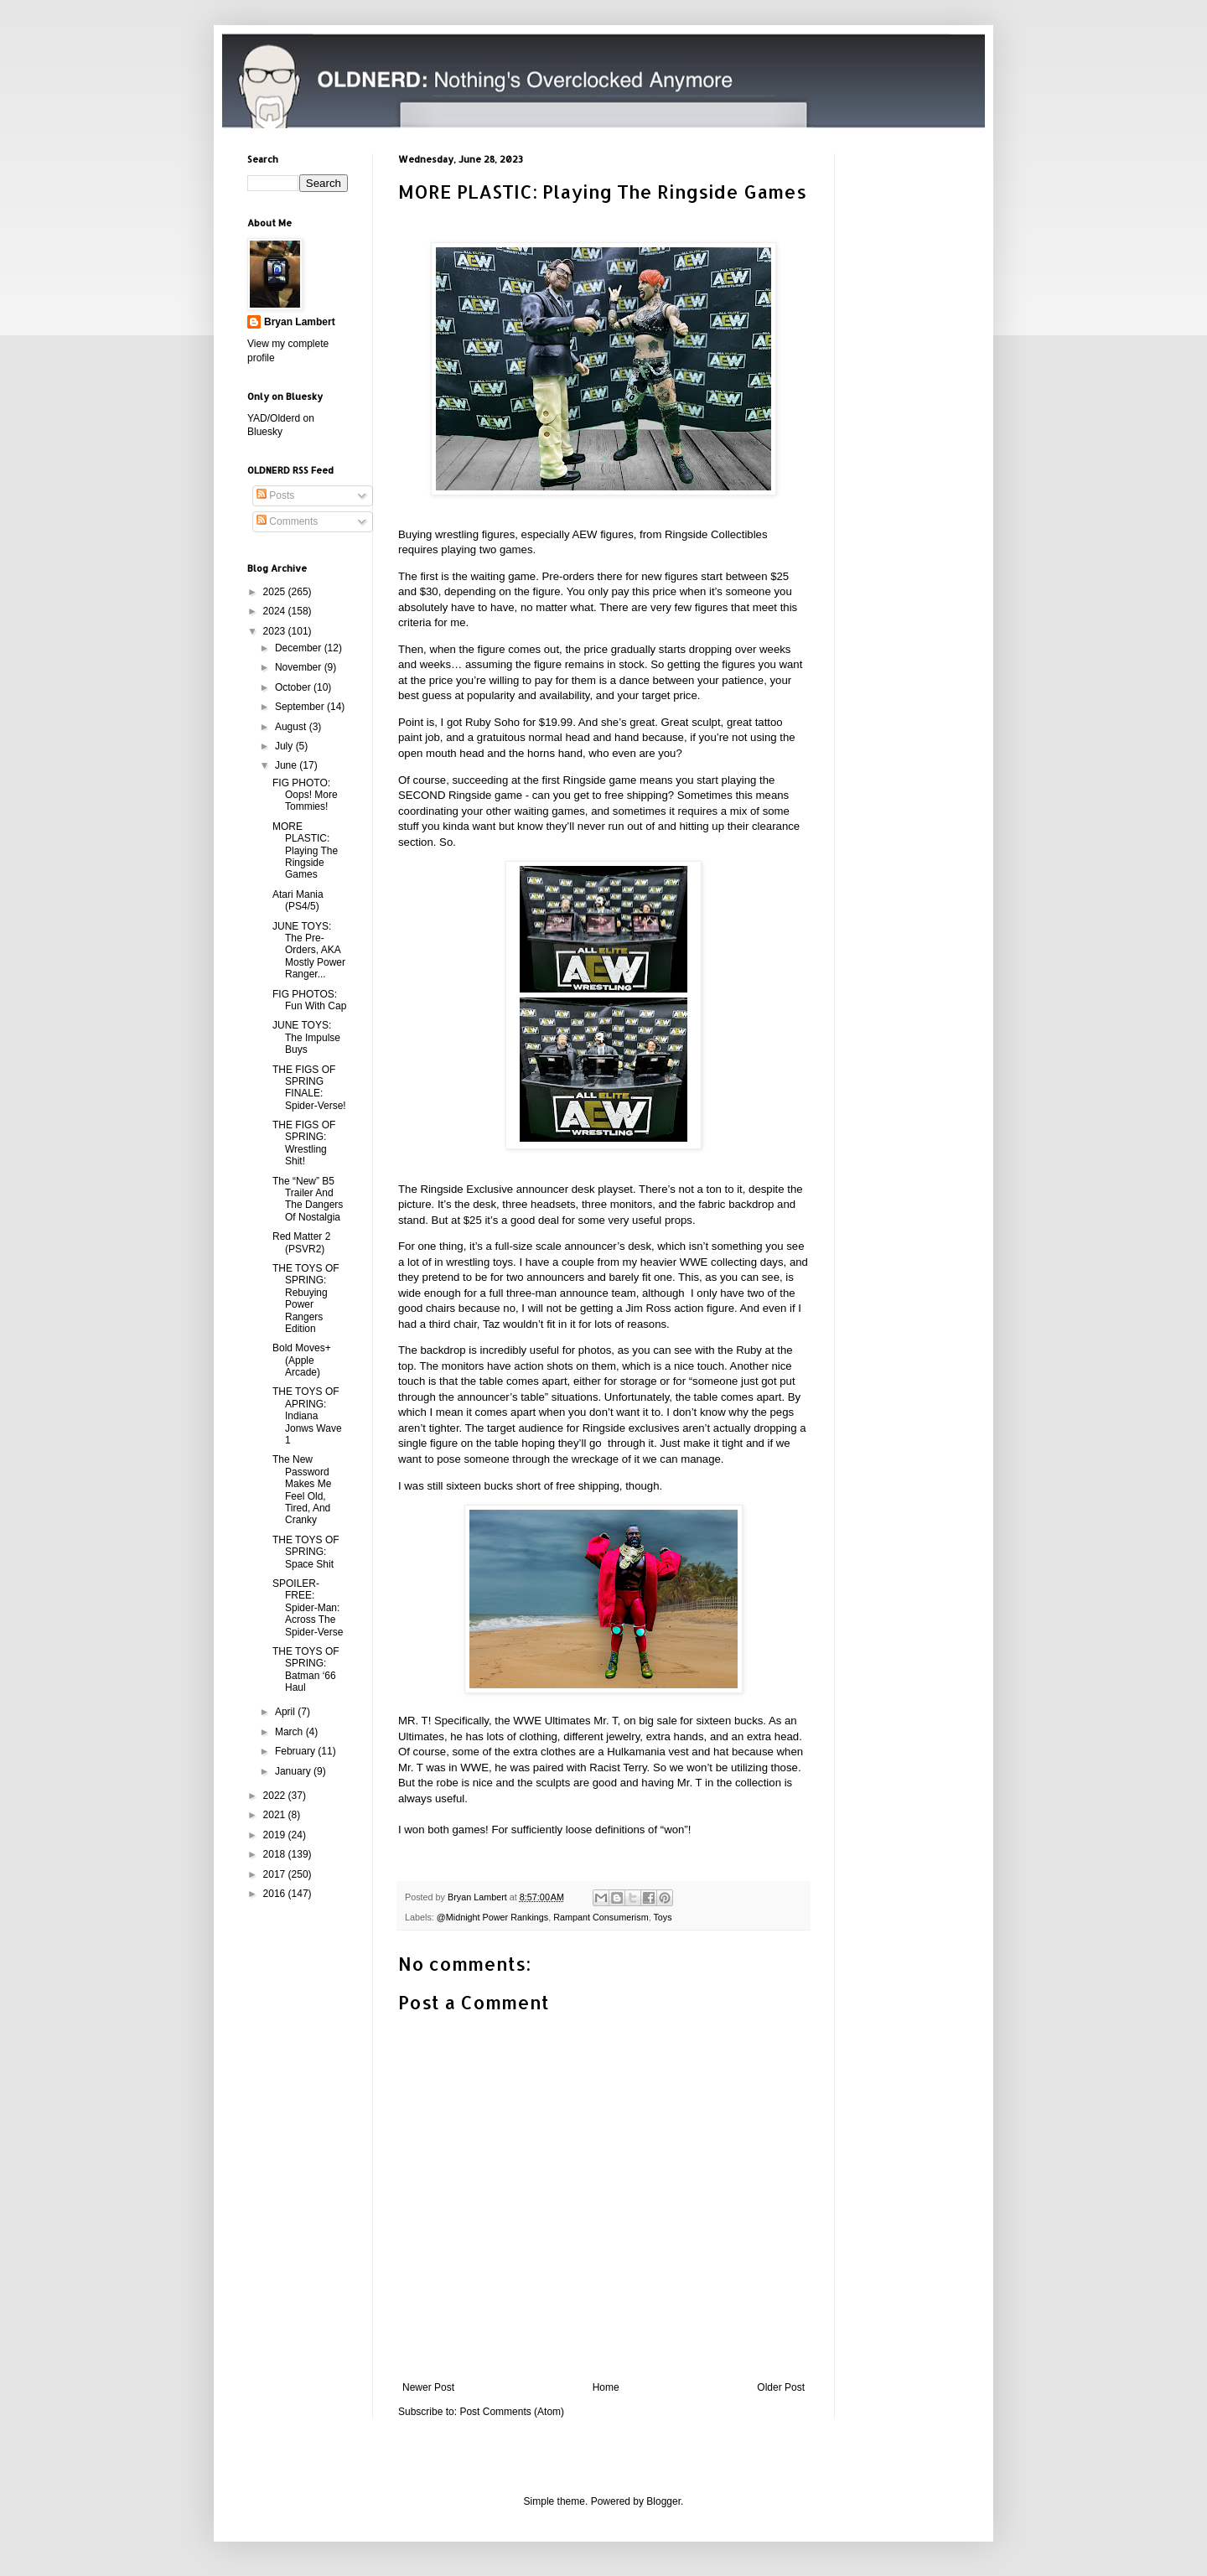 The image size is (1207, 2576). I want to click on THE TOYS OF SPRING: Rebuying Power Rangers Edition, so click(305, 1298).